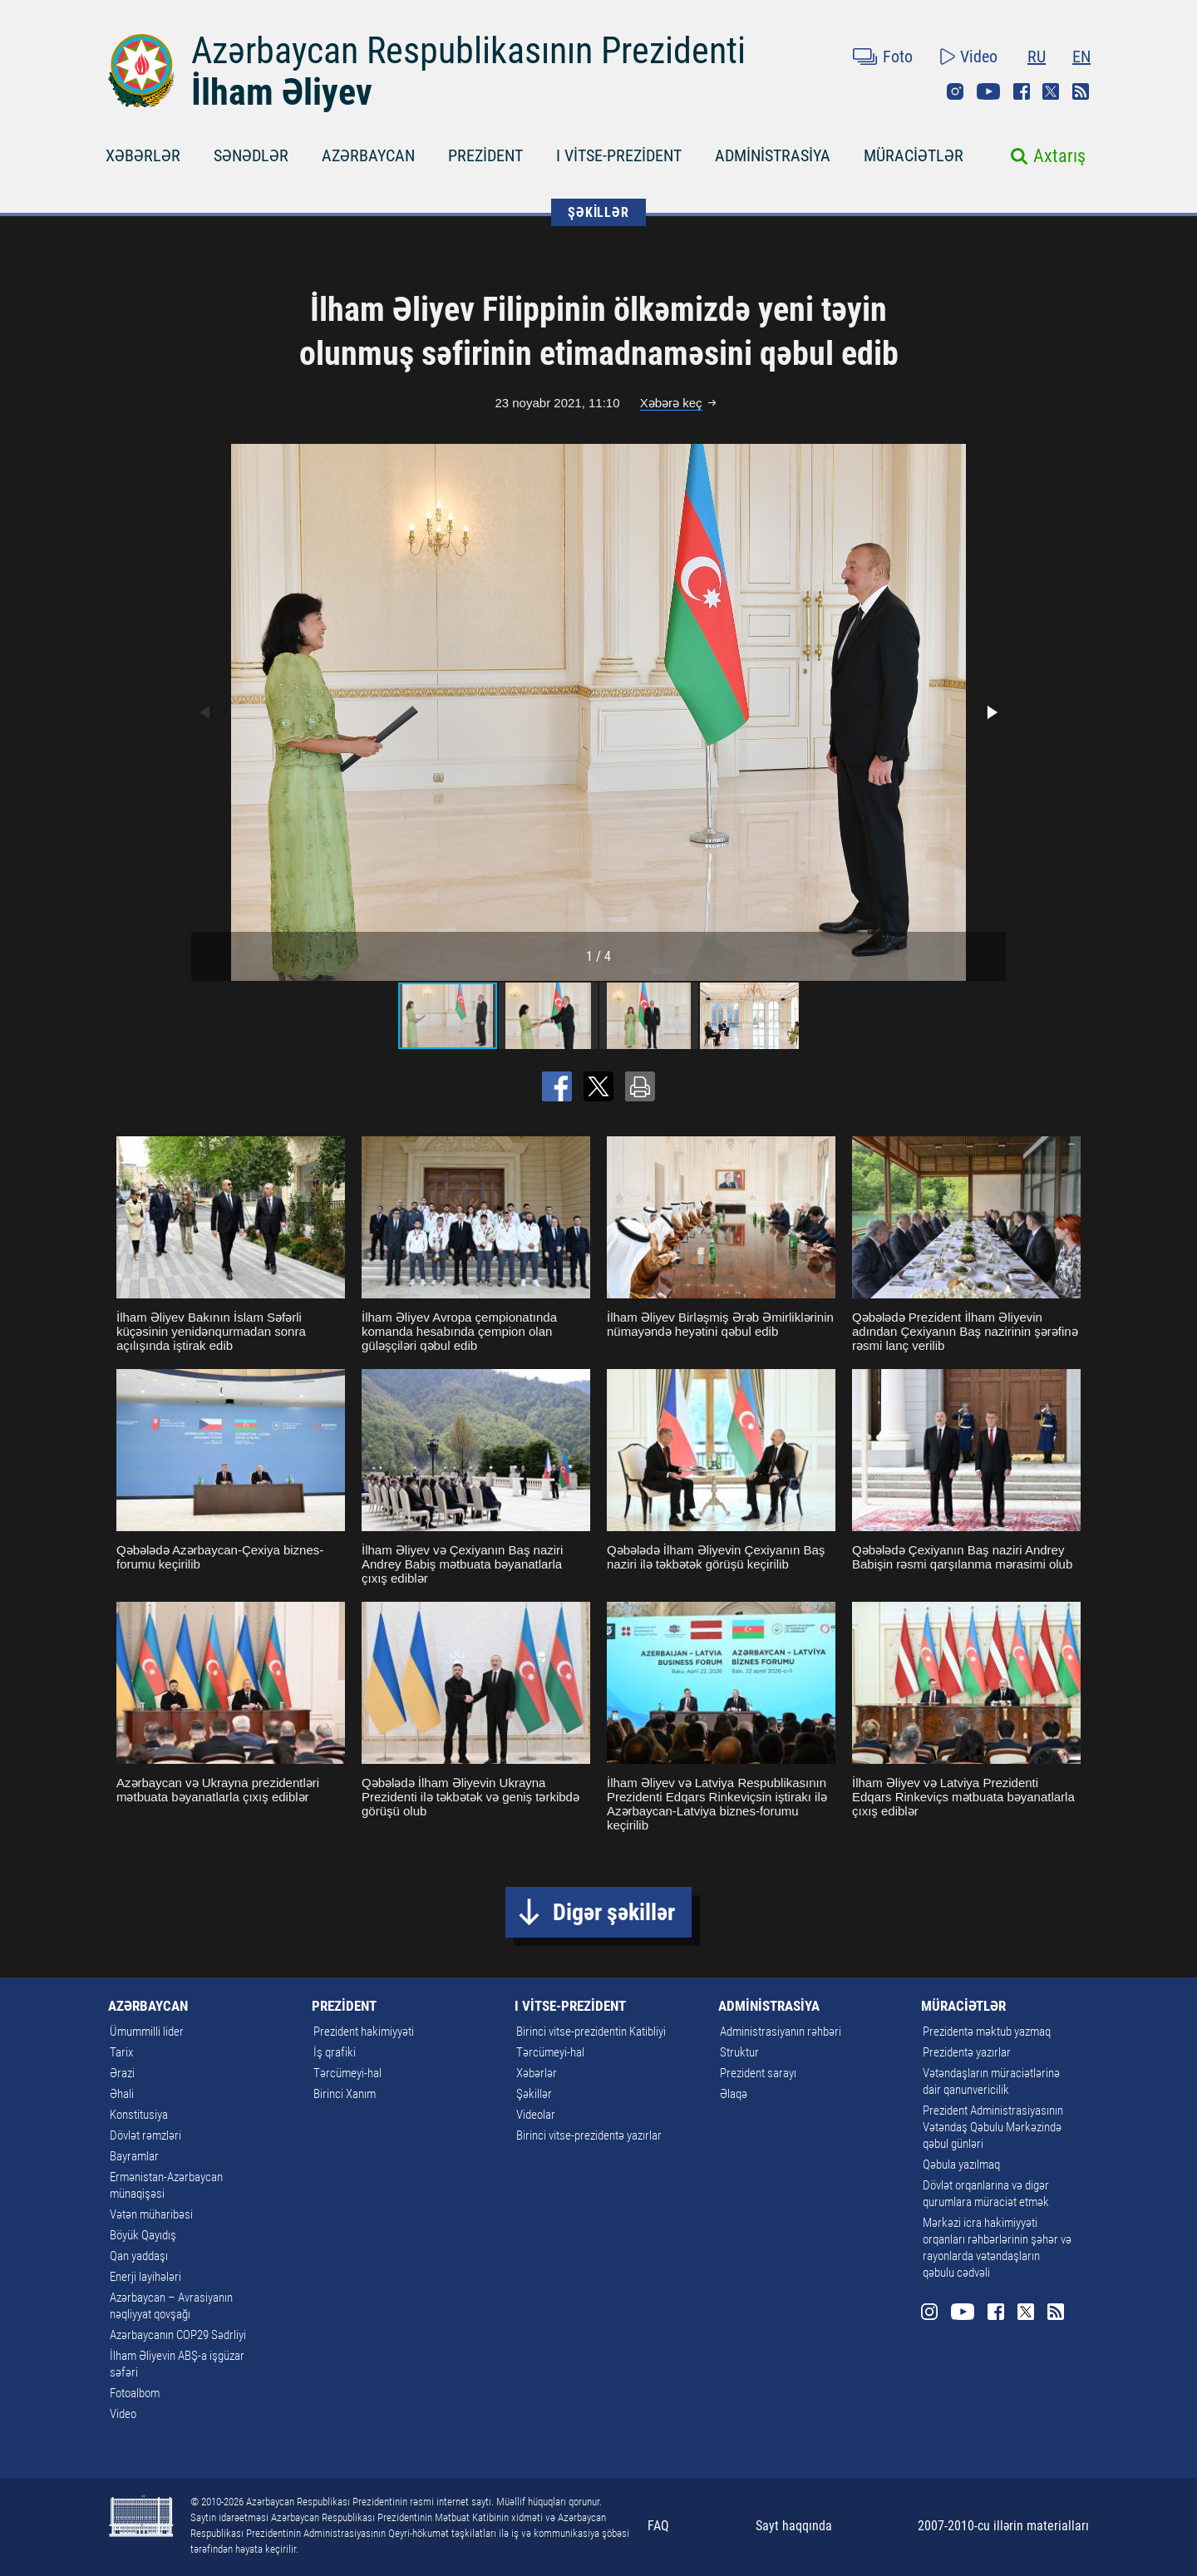 The image size is (1197, 2576). What do you see at coordinates (485, 155) in the screenshot?
I see `PREZİDENT` at bounding box center [485, 155].